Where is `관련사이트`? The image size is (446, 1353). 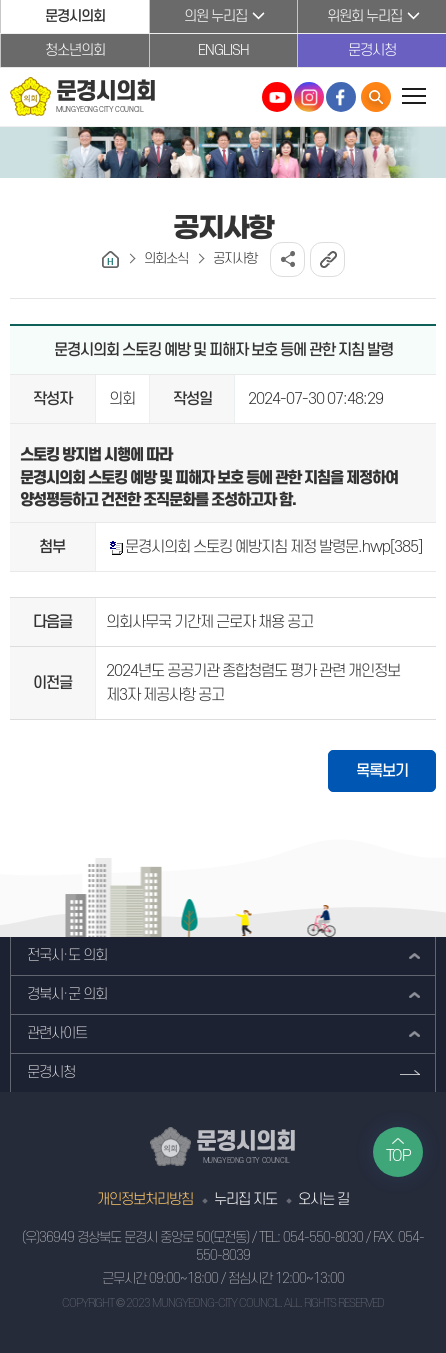
관련사이트 is located at coordinates (57, 1033).